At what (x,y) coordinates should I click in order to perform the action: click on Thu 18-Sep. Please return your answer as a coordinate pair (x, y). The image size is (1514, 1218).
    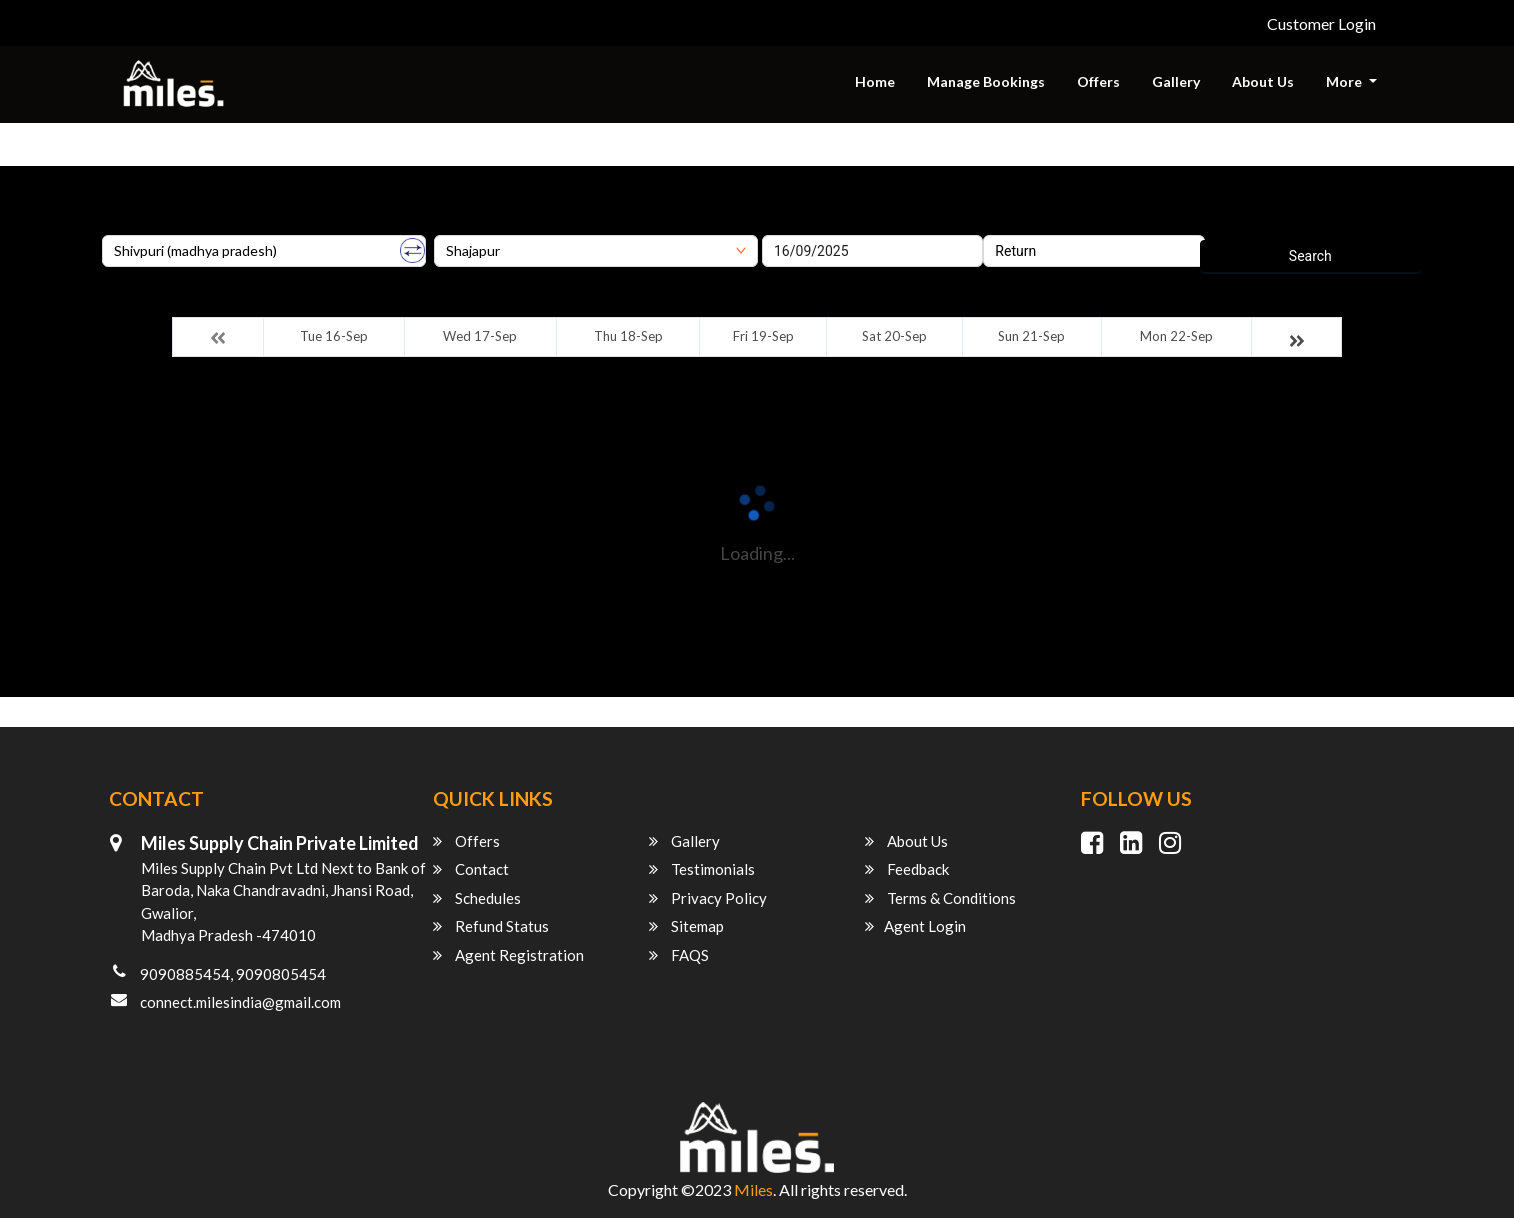
    Looking at the image, I should click on (628, 336).